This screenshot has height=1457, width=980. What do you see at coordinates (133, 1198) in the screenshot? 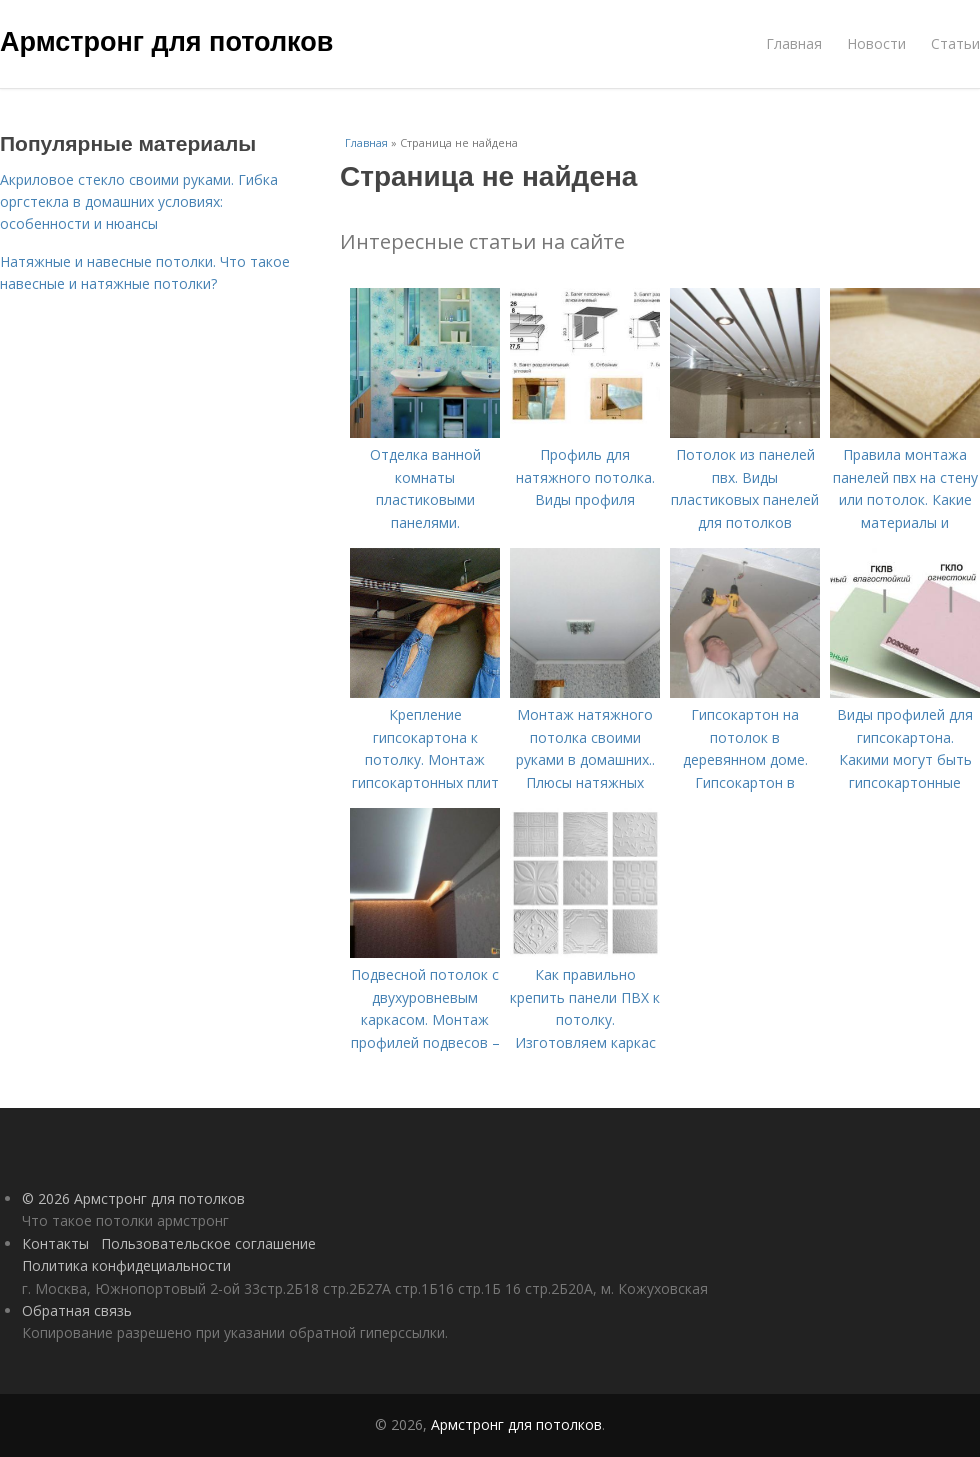
I see `© 2026 Армстронг для потолков` at bounding box center [133, 1198].